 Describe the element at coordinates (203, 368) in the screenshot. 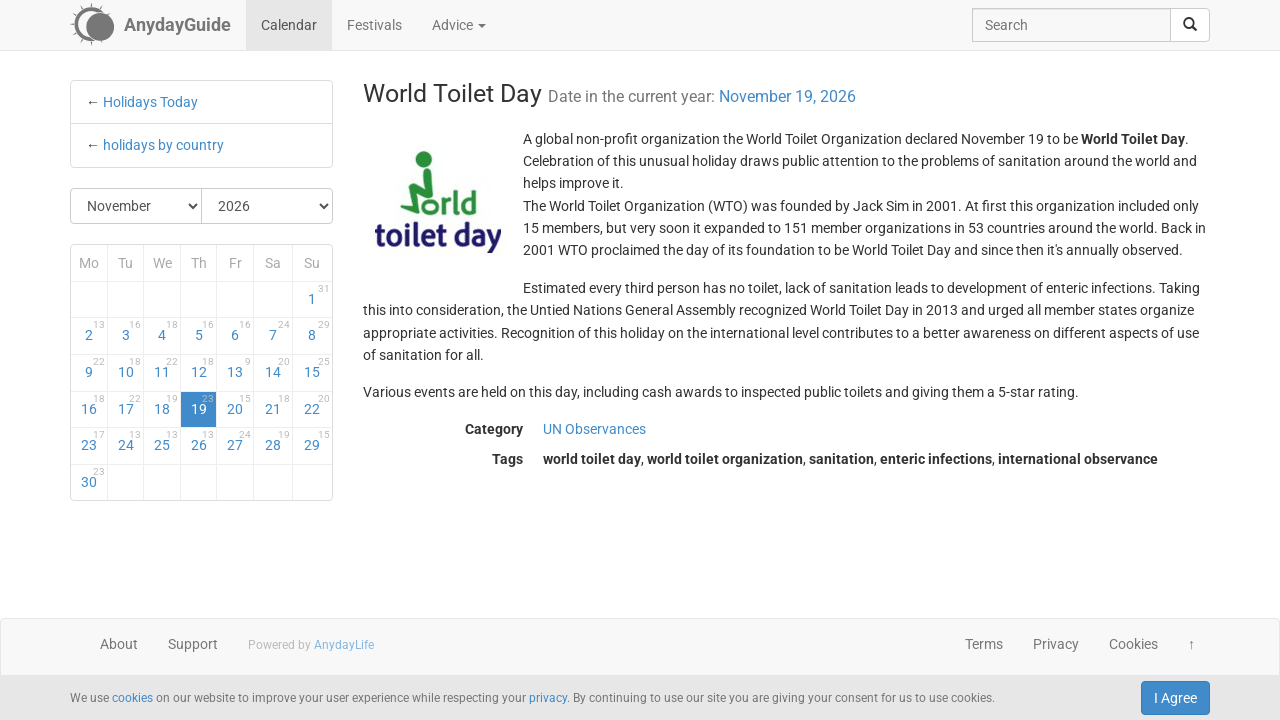

I see `12` at that location.